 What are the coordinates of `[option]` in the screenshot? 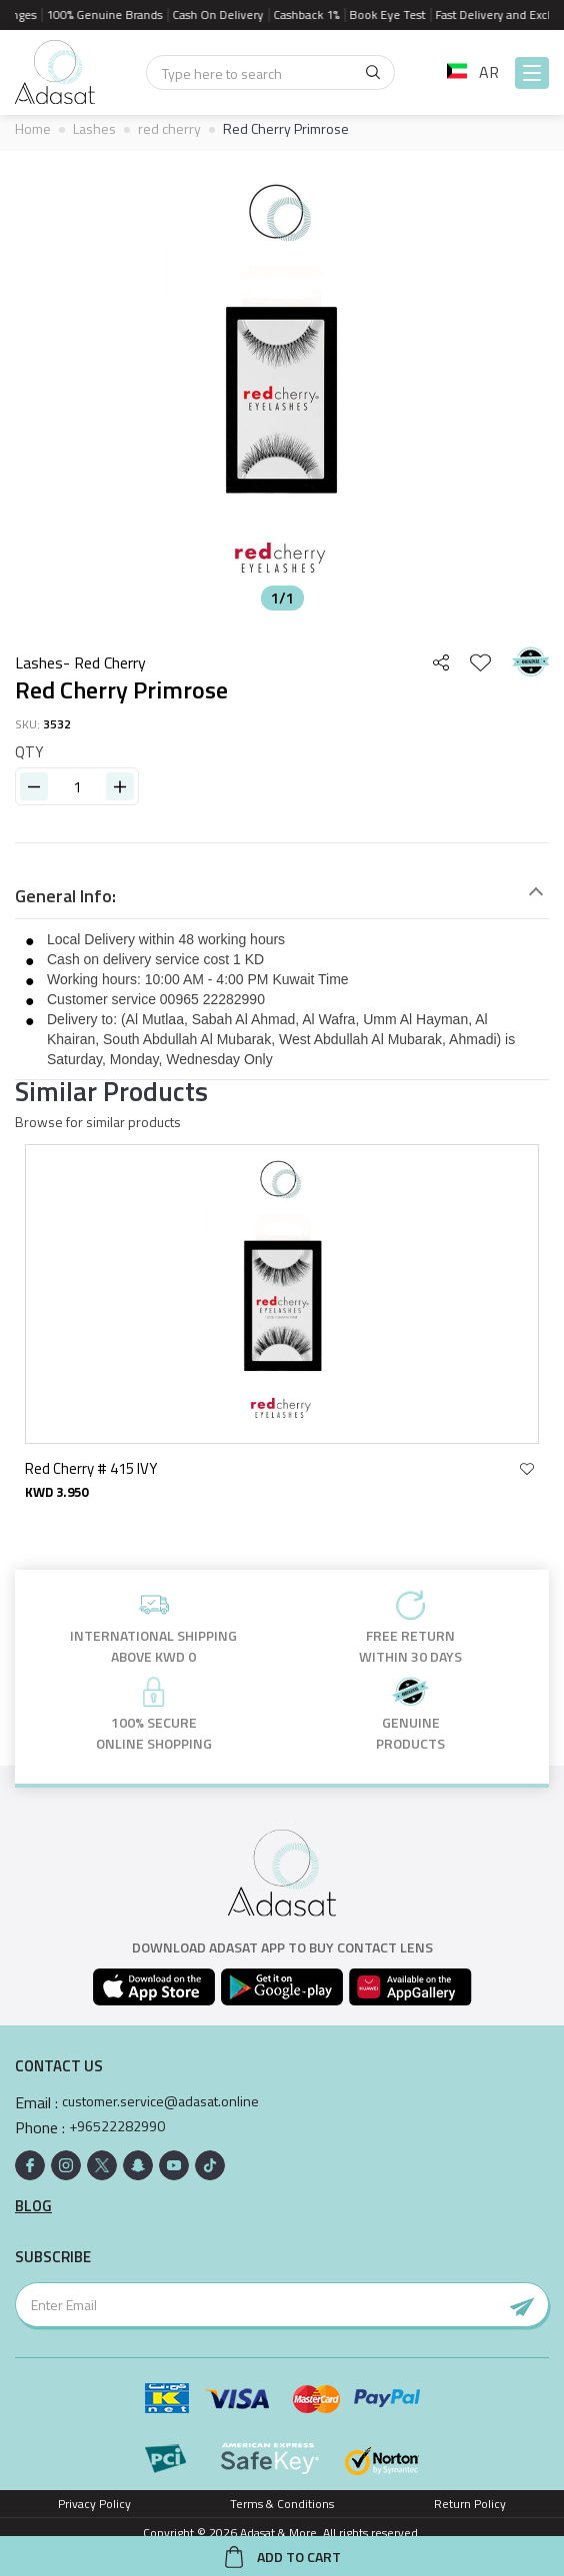 It's located at (282, 386).